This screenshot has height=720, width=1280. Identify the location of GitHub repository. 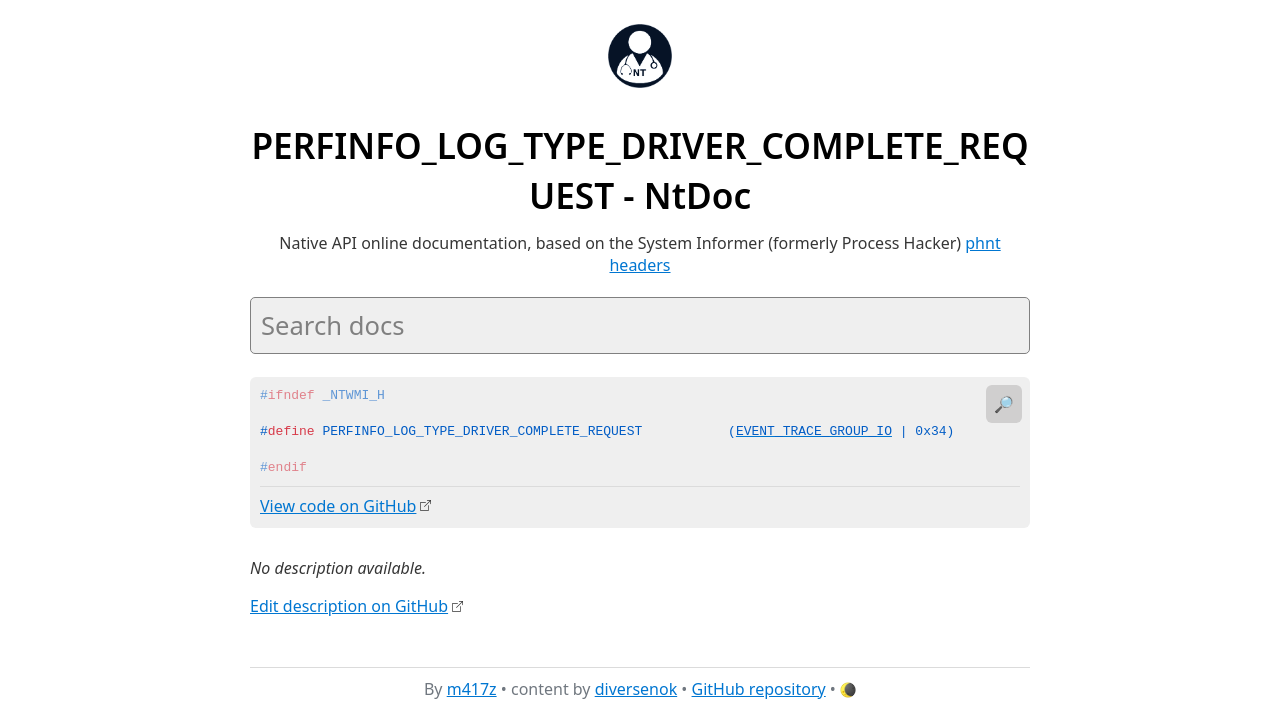
(759, 689).